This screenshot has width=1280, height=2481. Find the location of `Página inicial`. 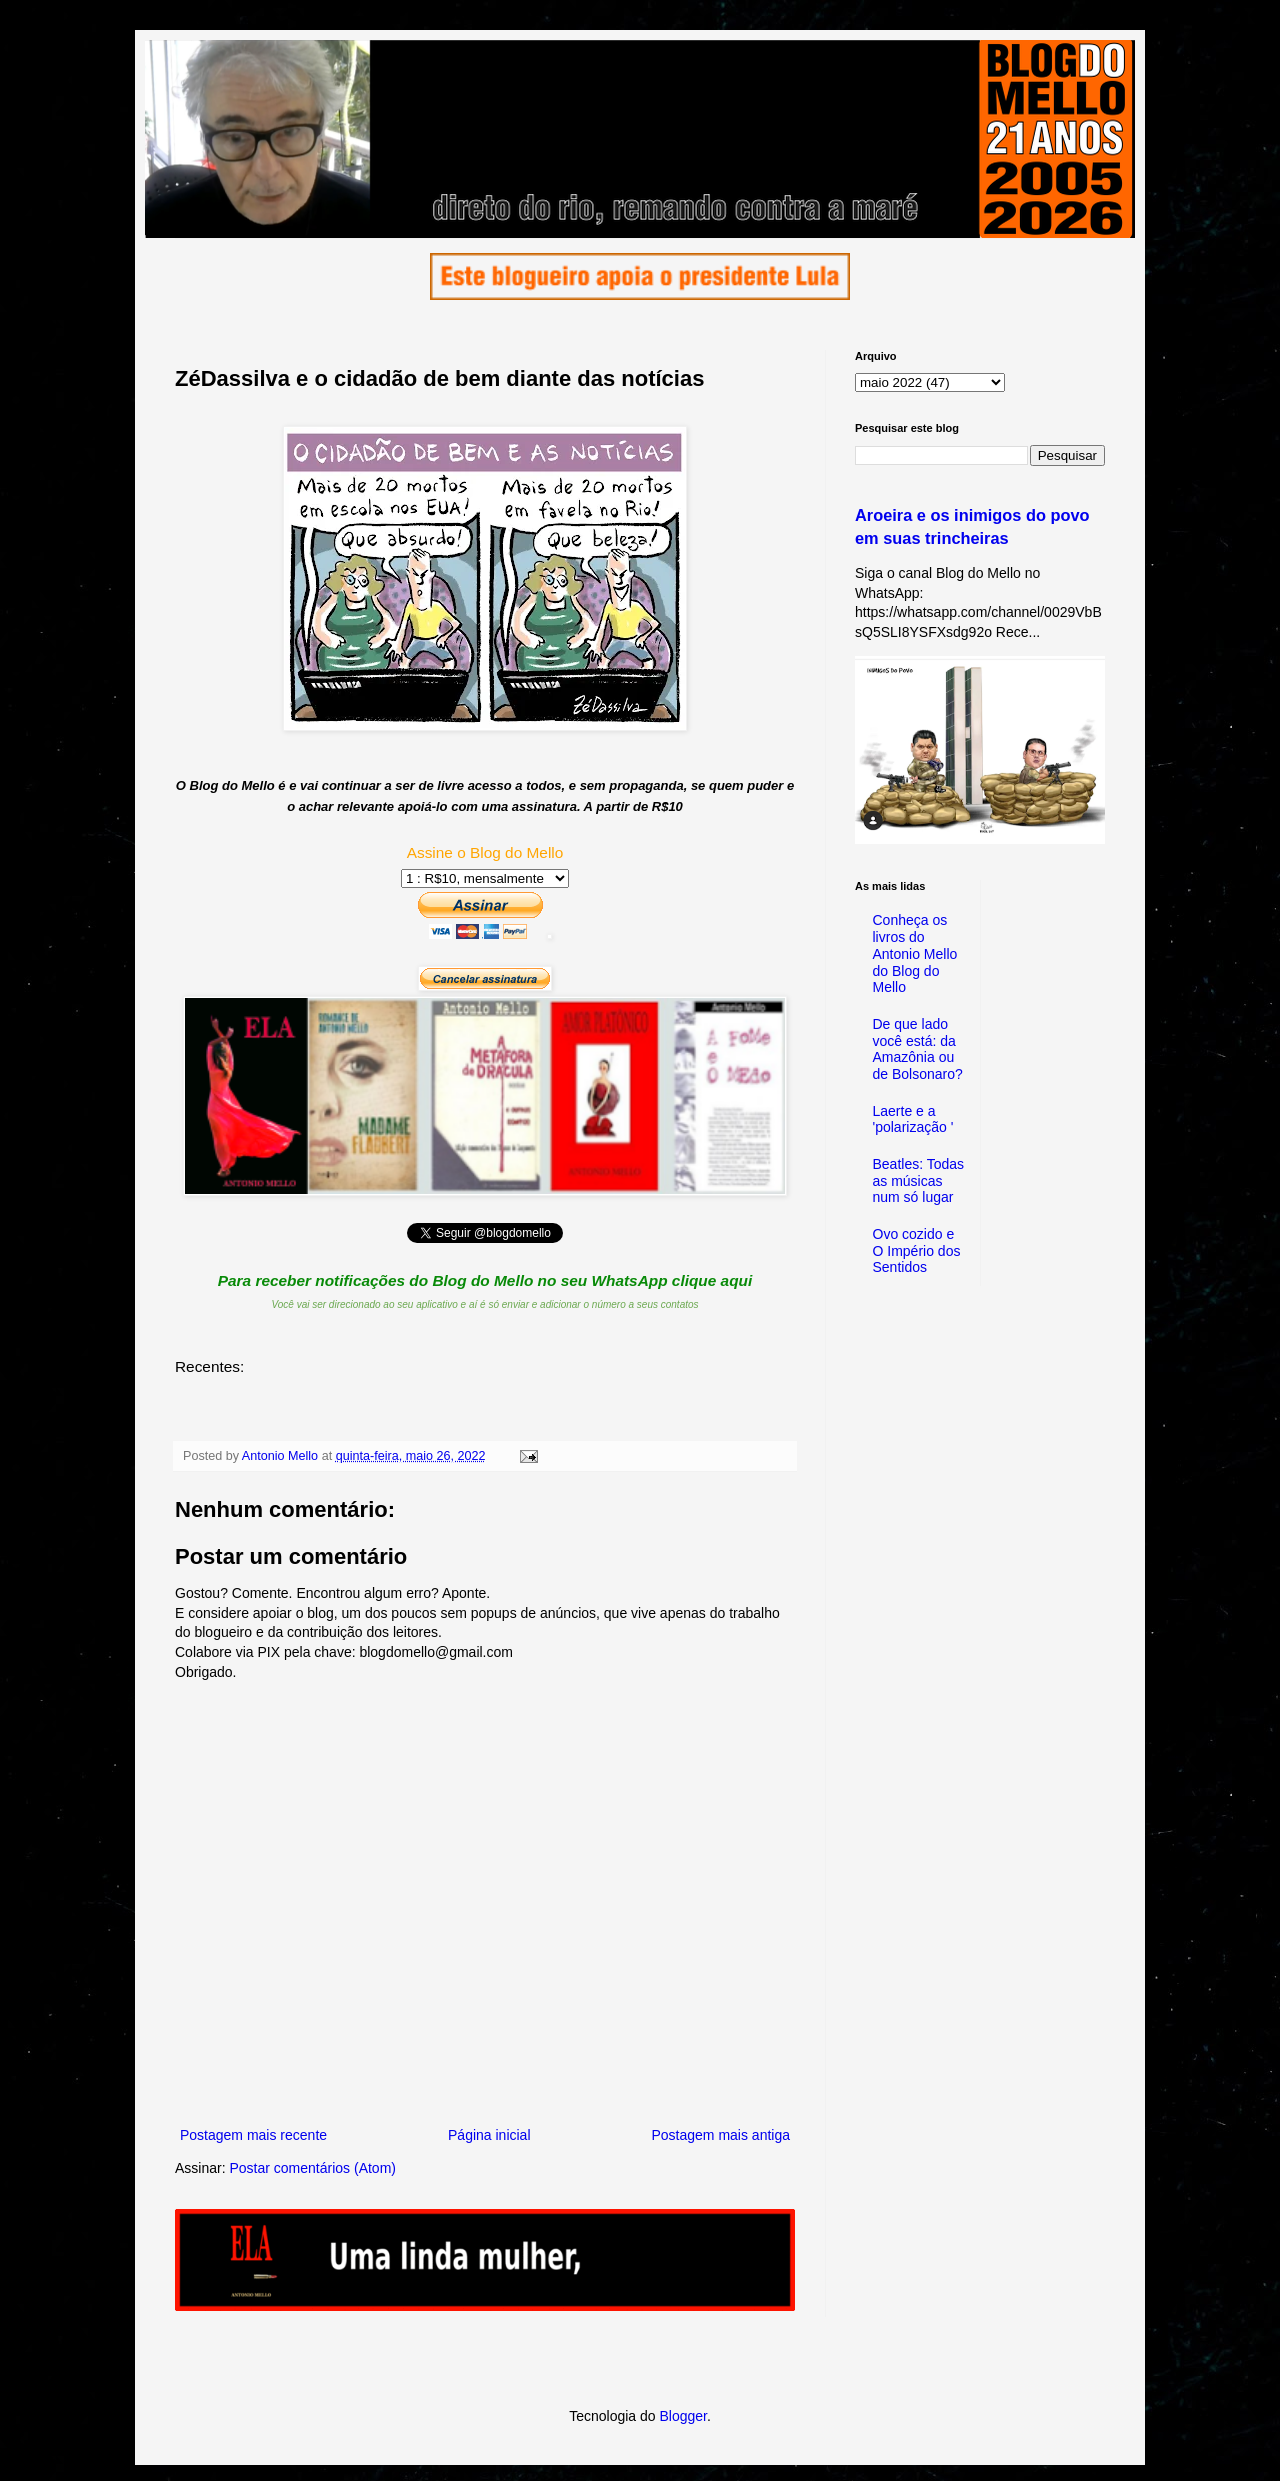

Página inicial is located at coordinates (489, 2135).